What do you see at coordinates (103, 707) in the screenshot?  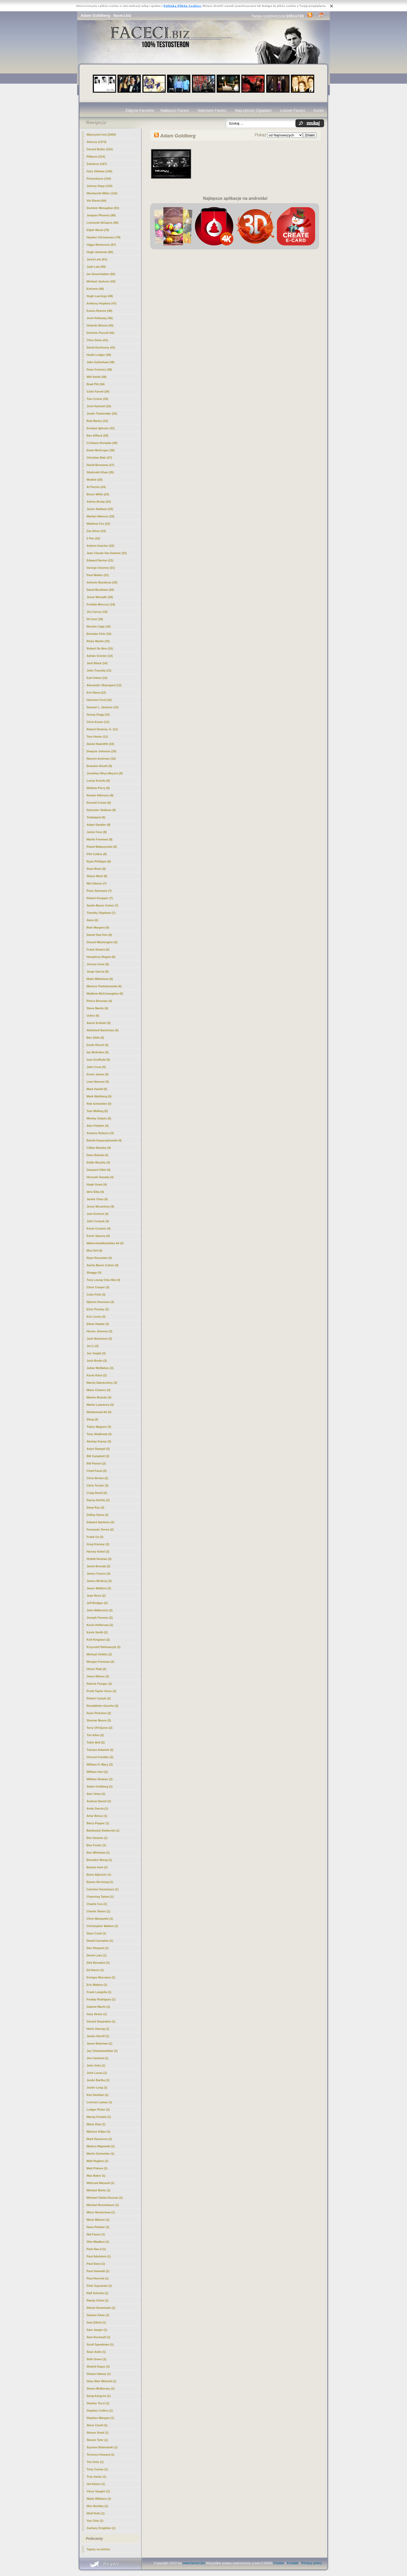 I see `Samuel L. Jackson (12)` at bounding box center [103, 707].